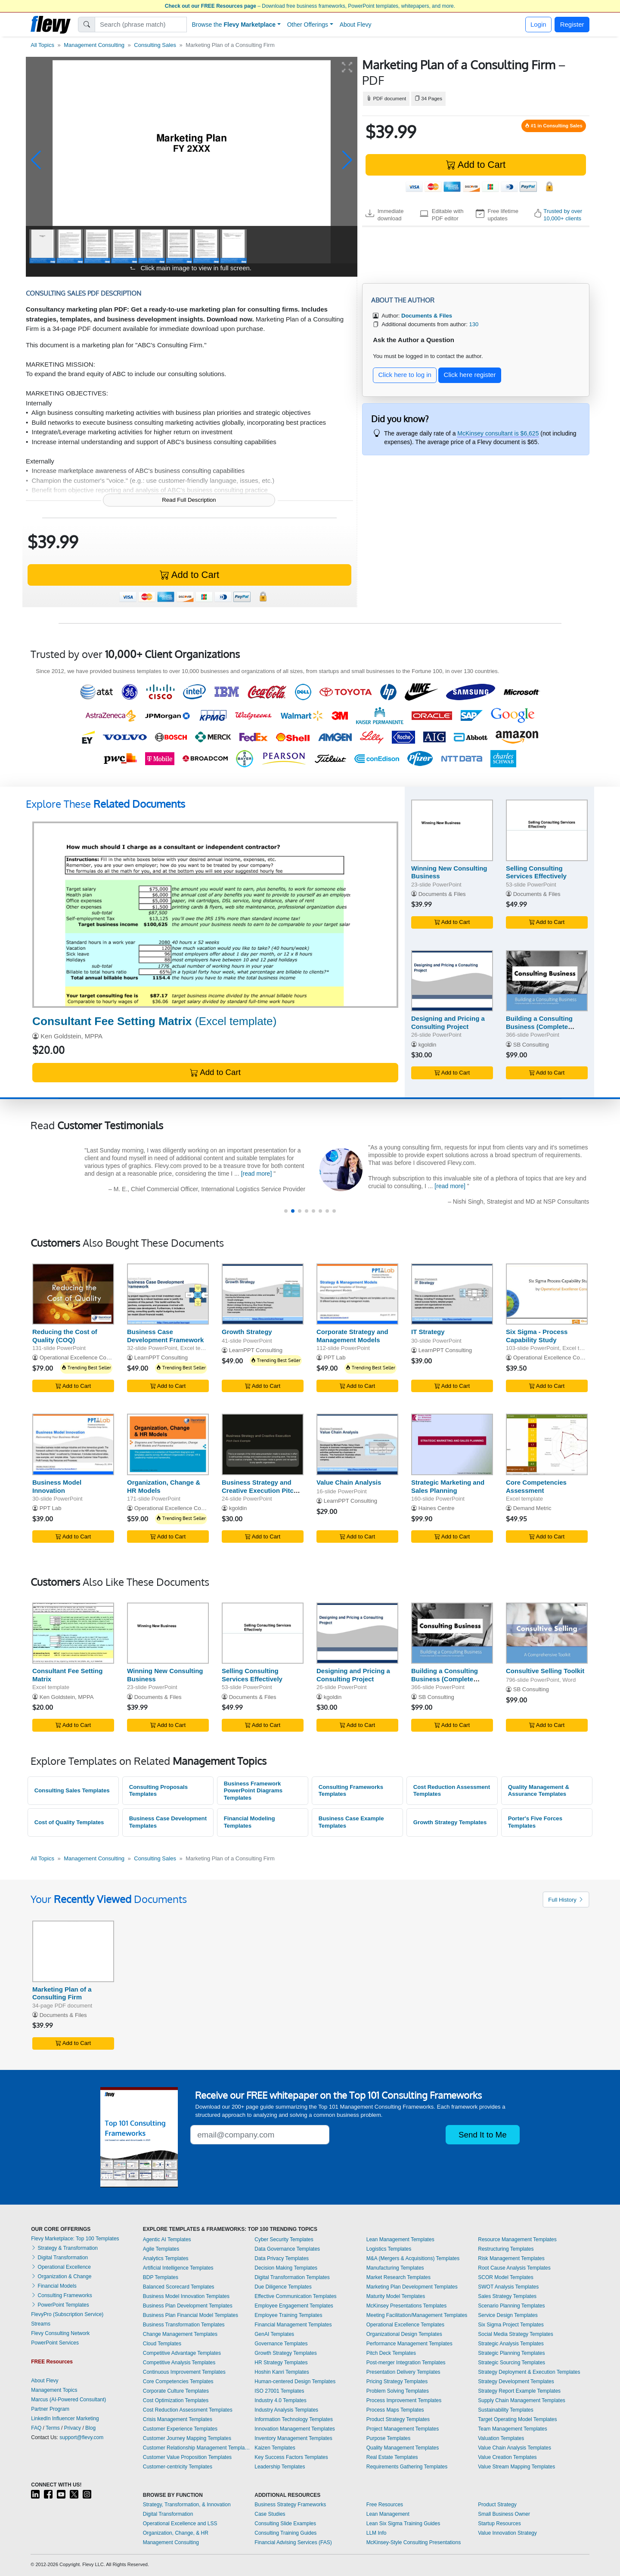  What do you see at coordinates (187, 2457) in the screenshot?
I see `Customer Value Proposition Templates` at bounding box center [187, 2457].